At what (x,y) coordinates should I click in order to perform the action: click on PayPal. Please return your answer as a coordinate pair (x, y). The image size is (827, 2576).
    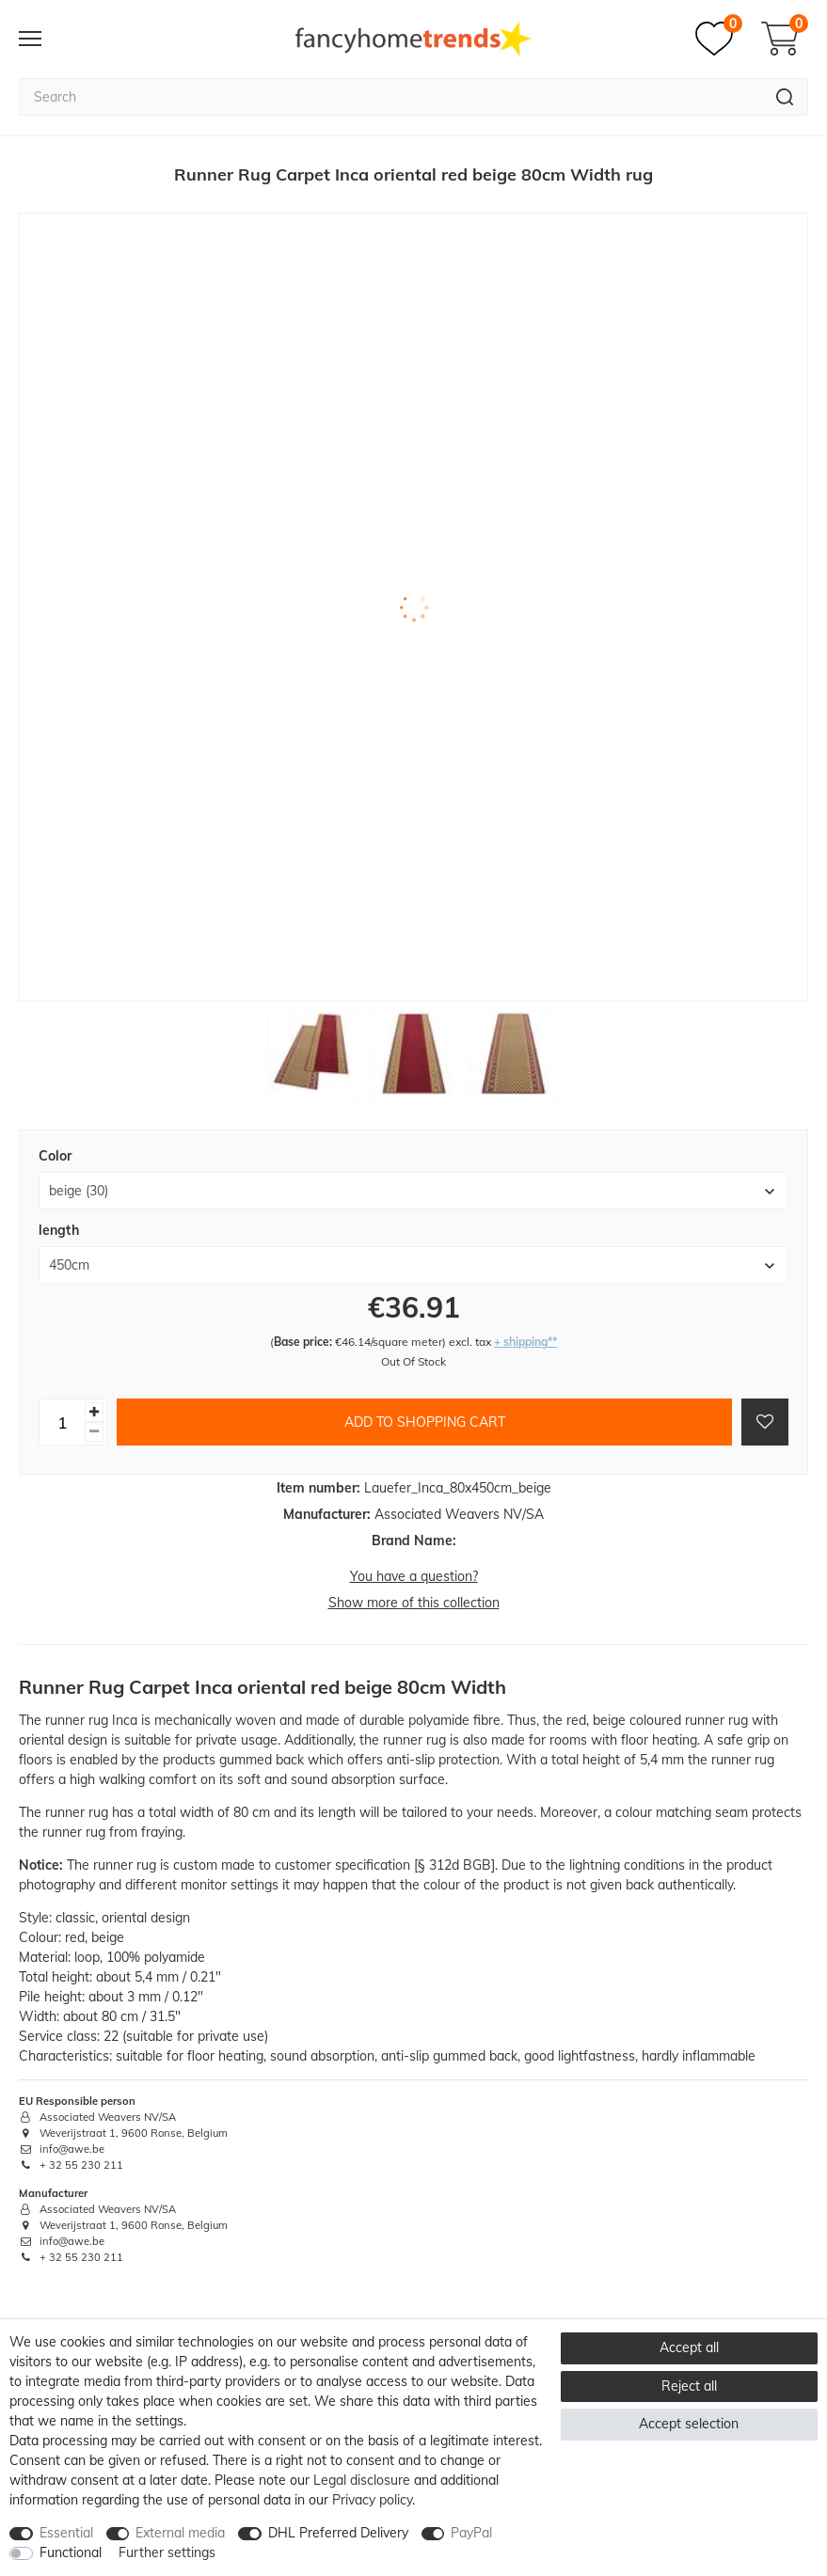
    Looking at the image, I should click on (471, 2532).